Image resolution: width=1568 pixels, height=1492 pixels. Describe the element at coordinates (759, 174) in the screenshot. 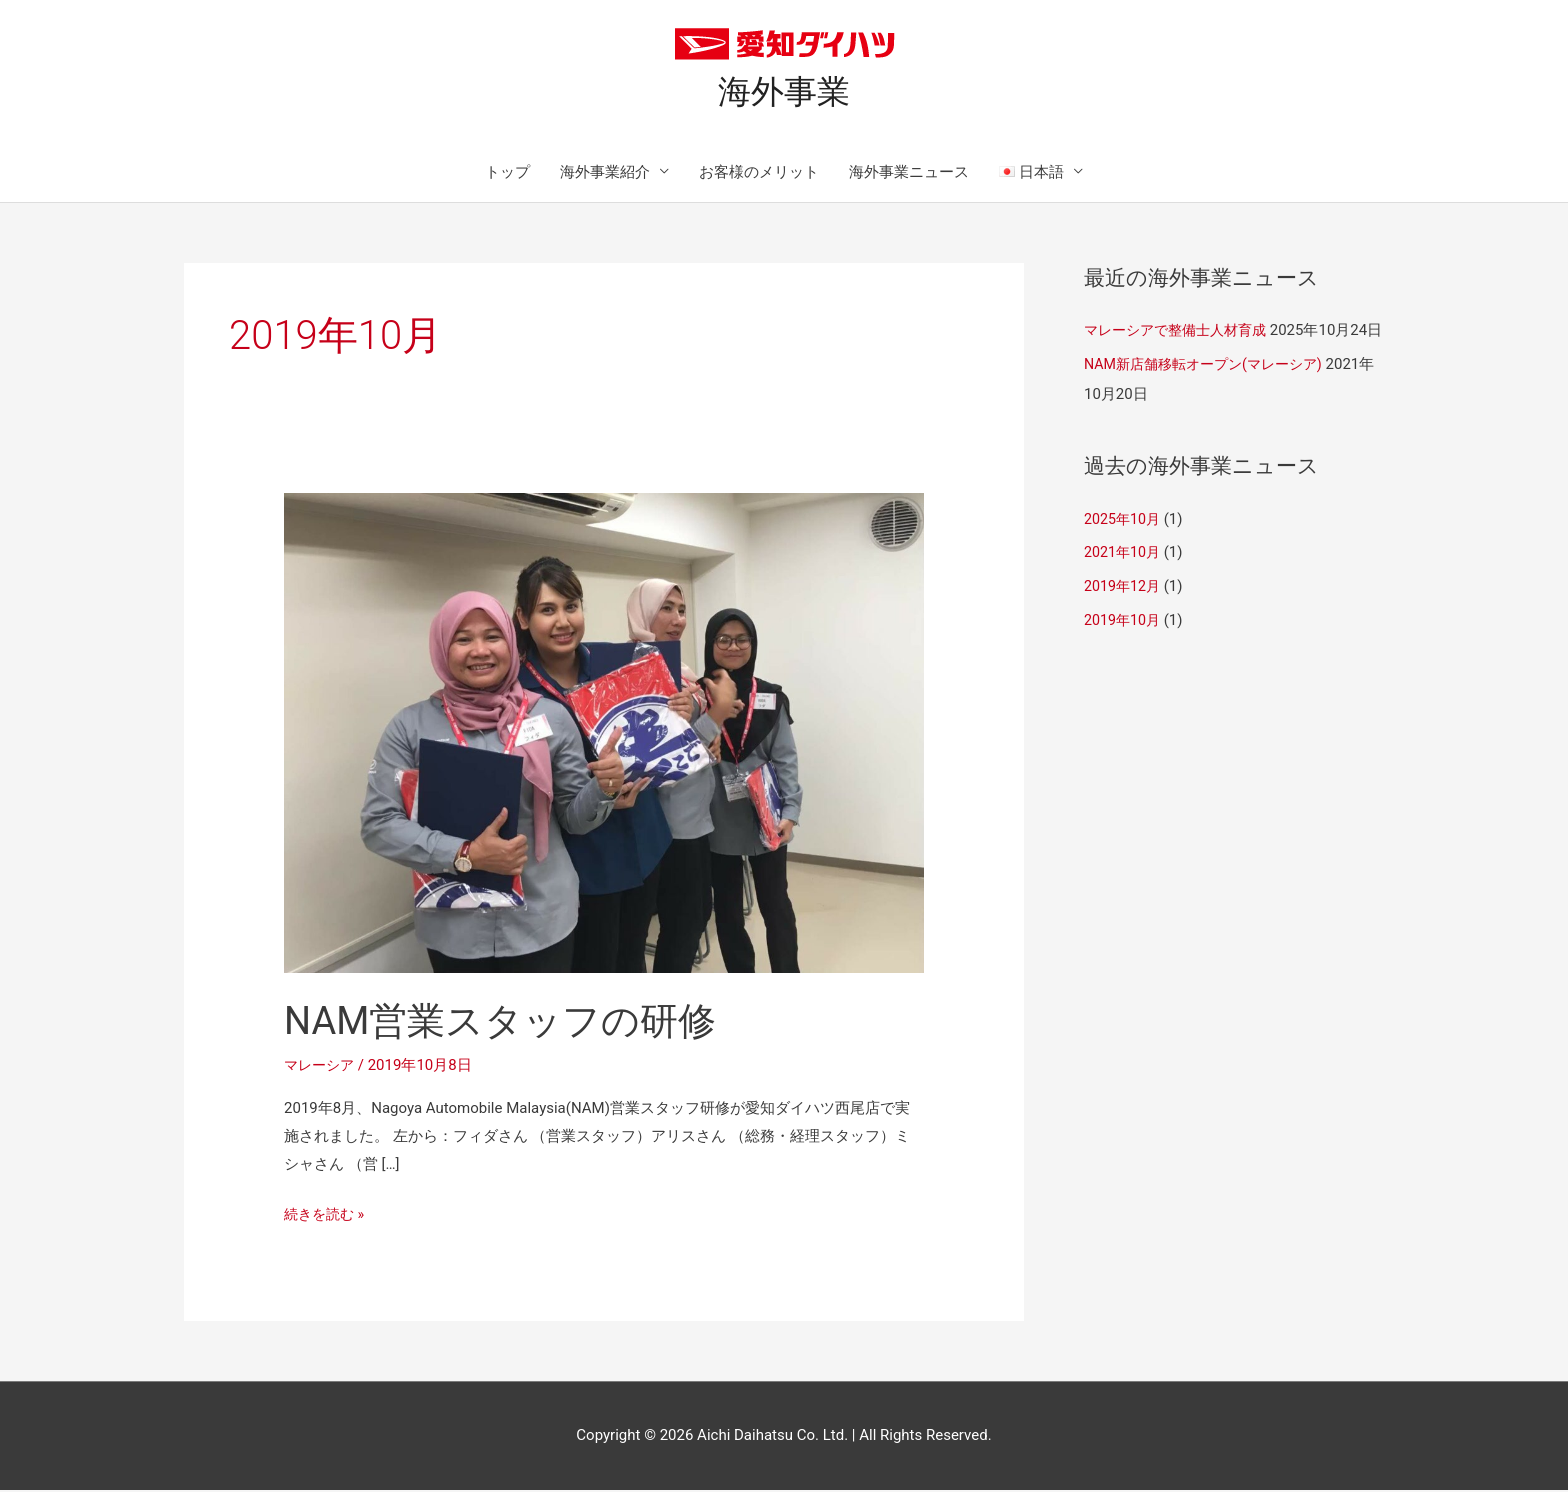

I see `お客様のメリット` at that location.